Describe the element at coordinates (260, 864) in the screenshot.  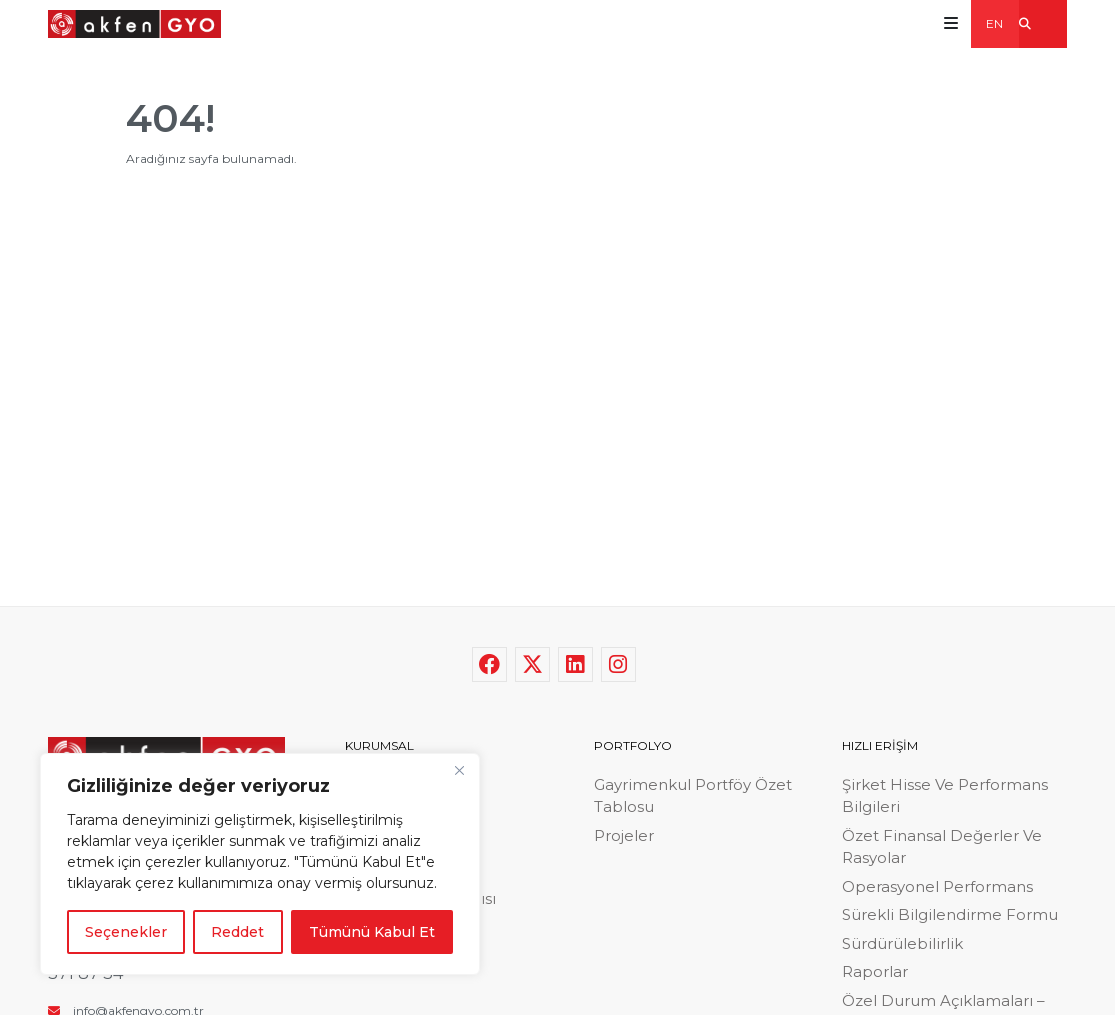
I see `[region]` at that location.